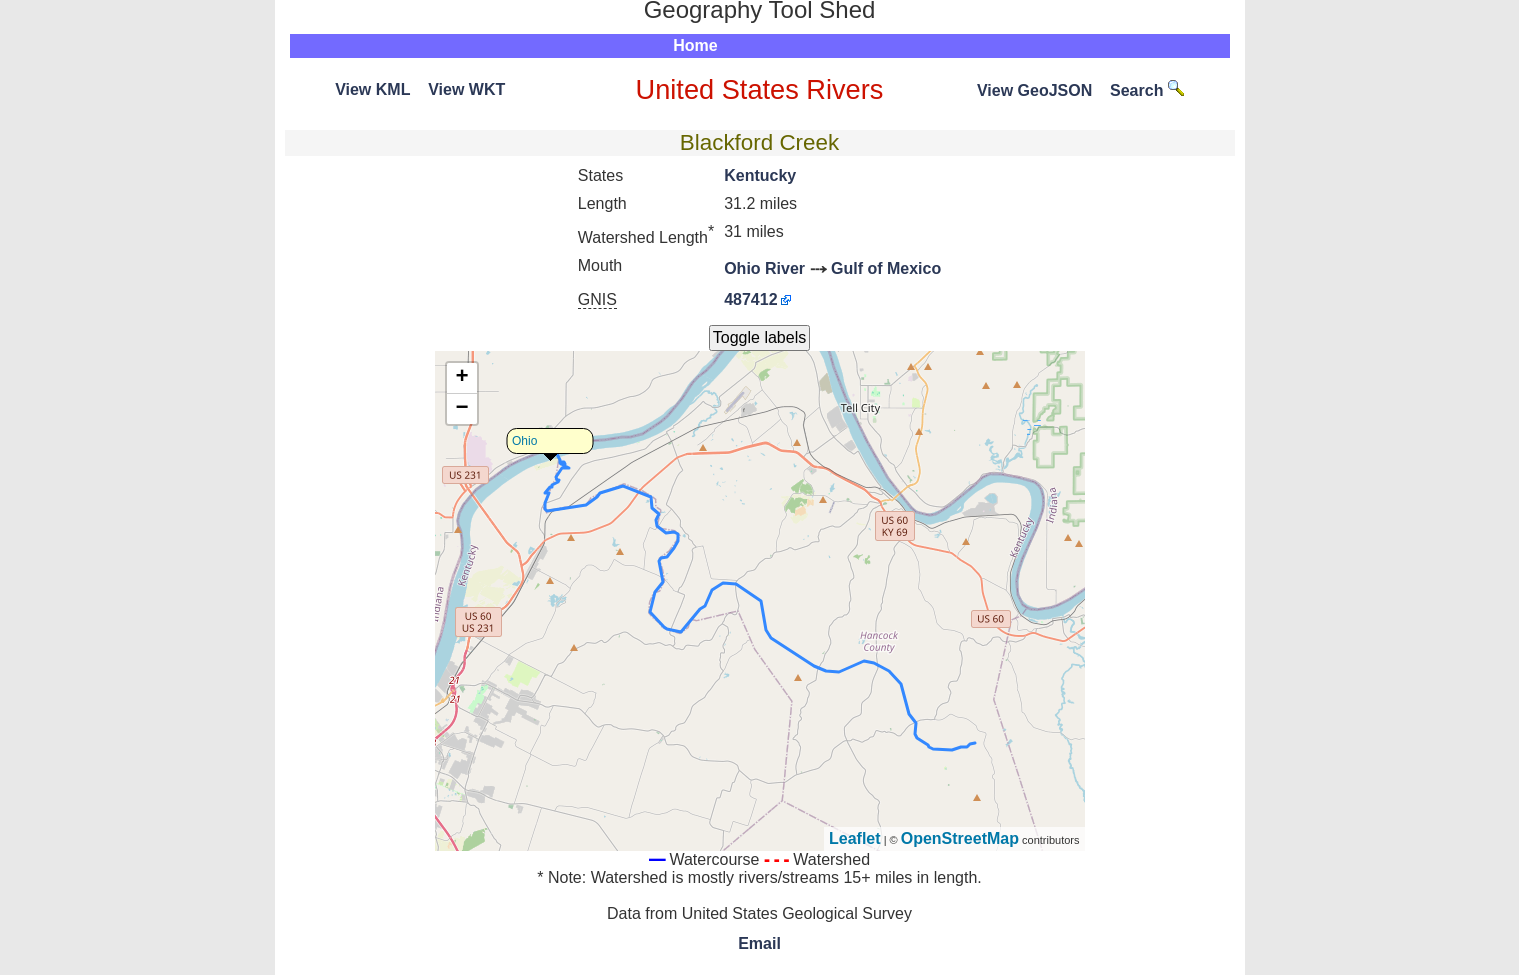 This screenshot has width=1519, height=975. Describe the element at coordinates (524, 441) in the screenshot. I see `Ohio` at that location.